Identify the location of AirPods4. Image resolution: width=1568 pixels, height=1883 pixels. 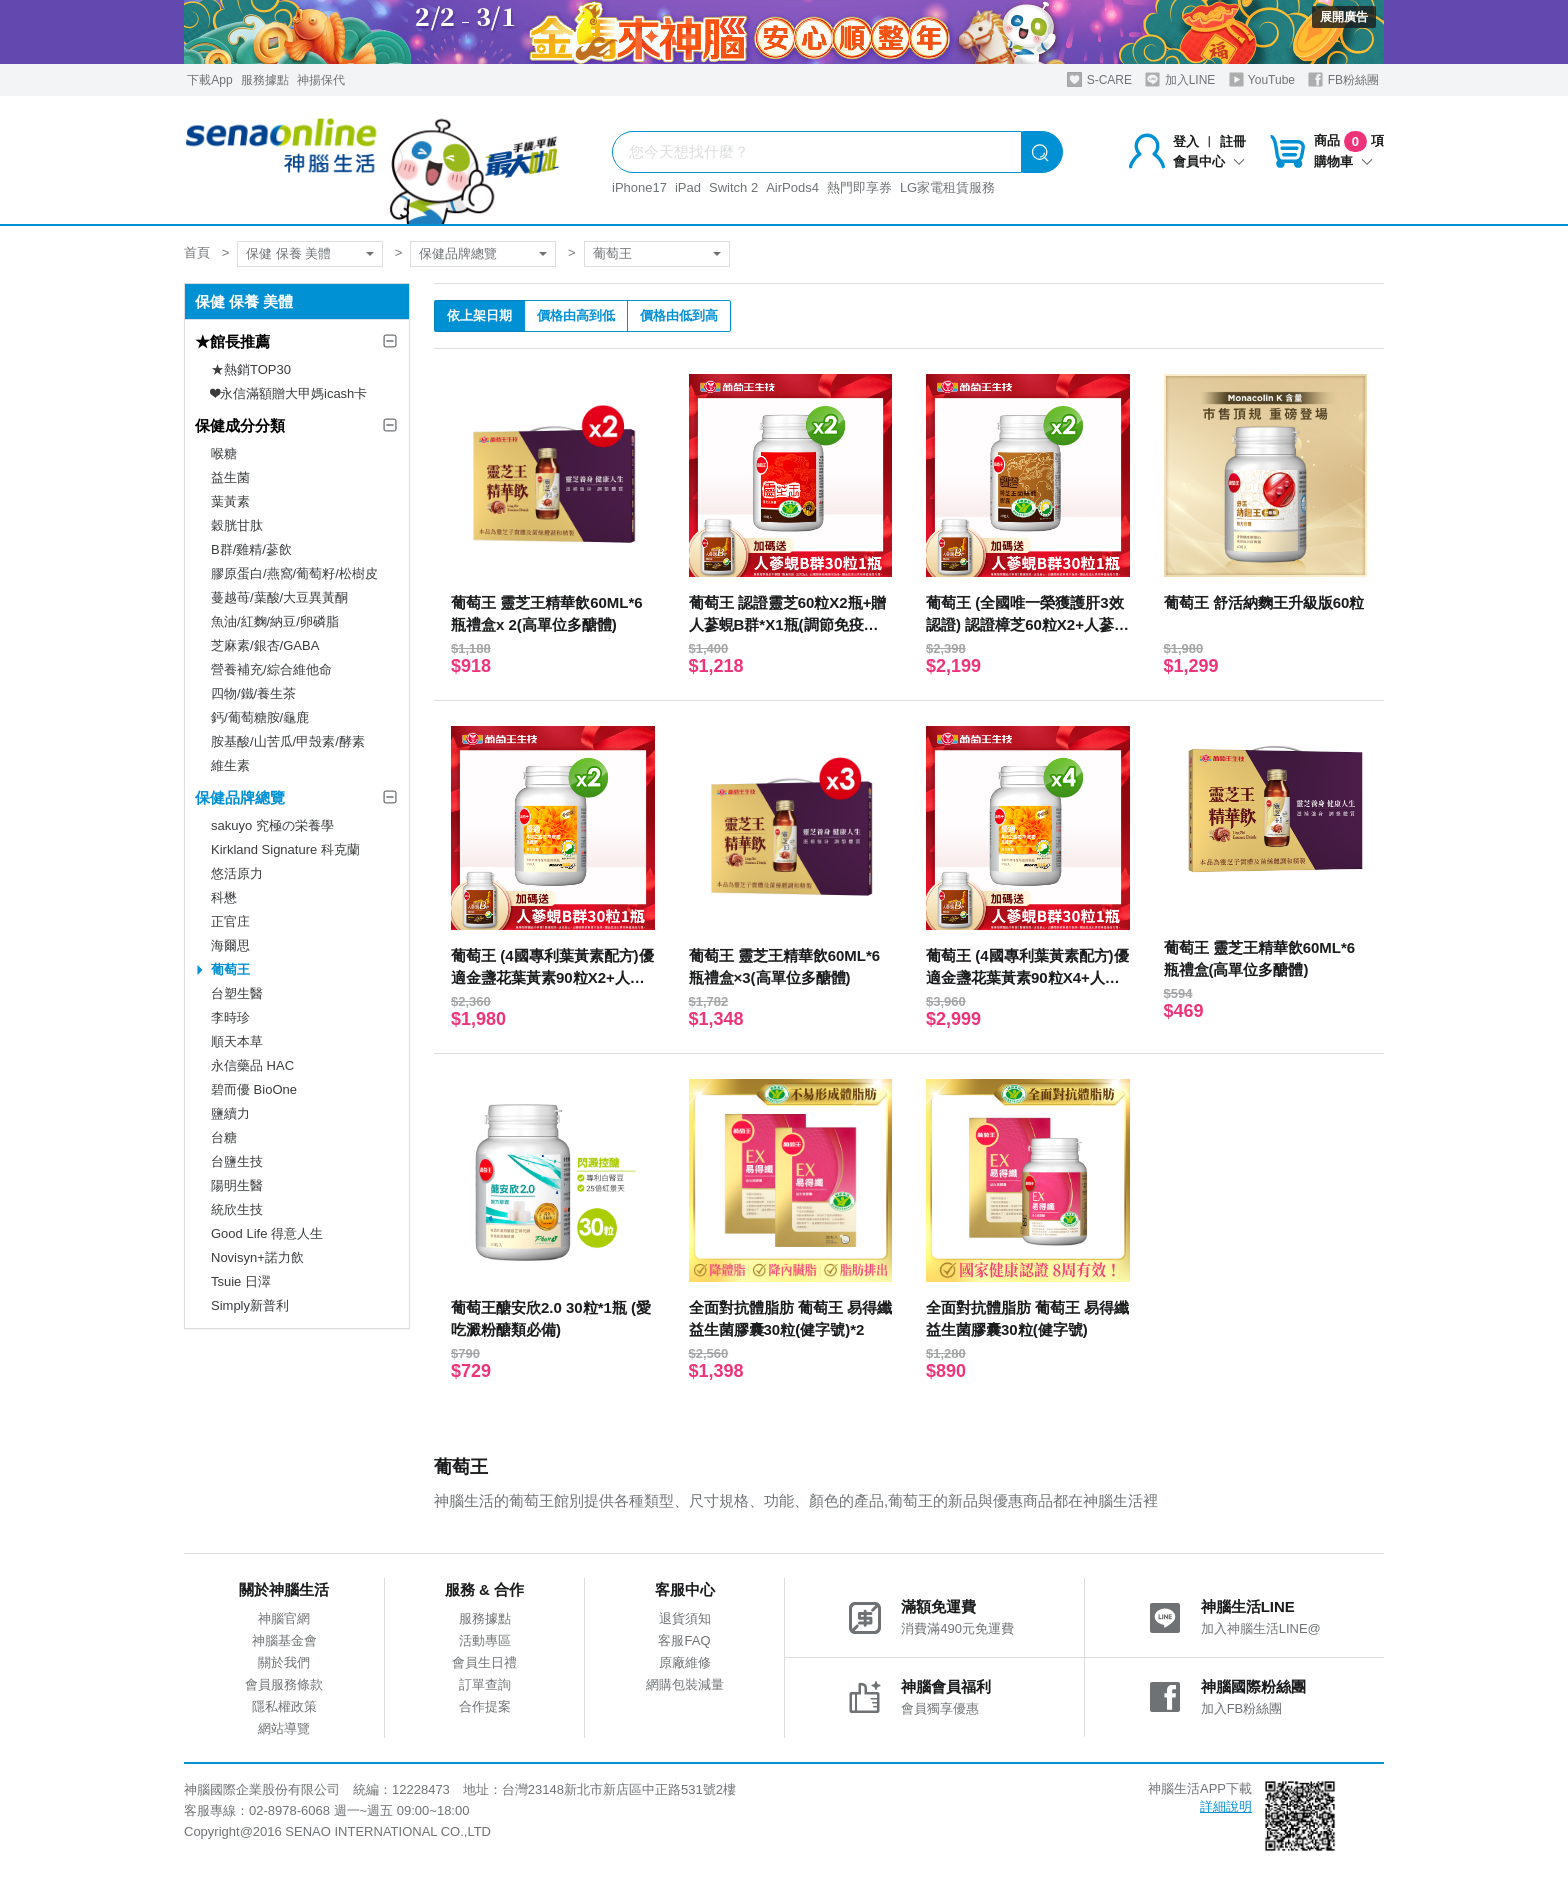
(792, 187).